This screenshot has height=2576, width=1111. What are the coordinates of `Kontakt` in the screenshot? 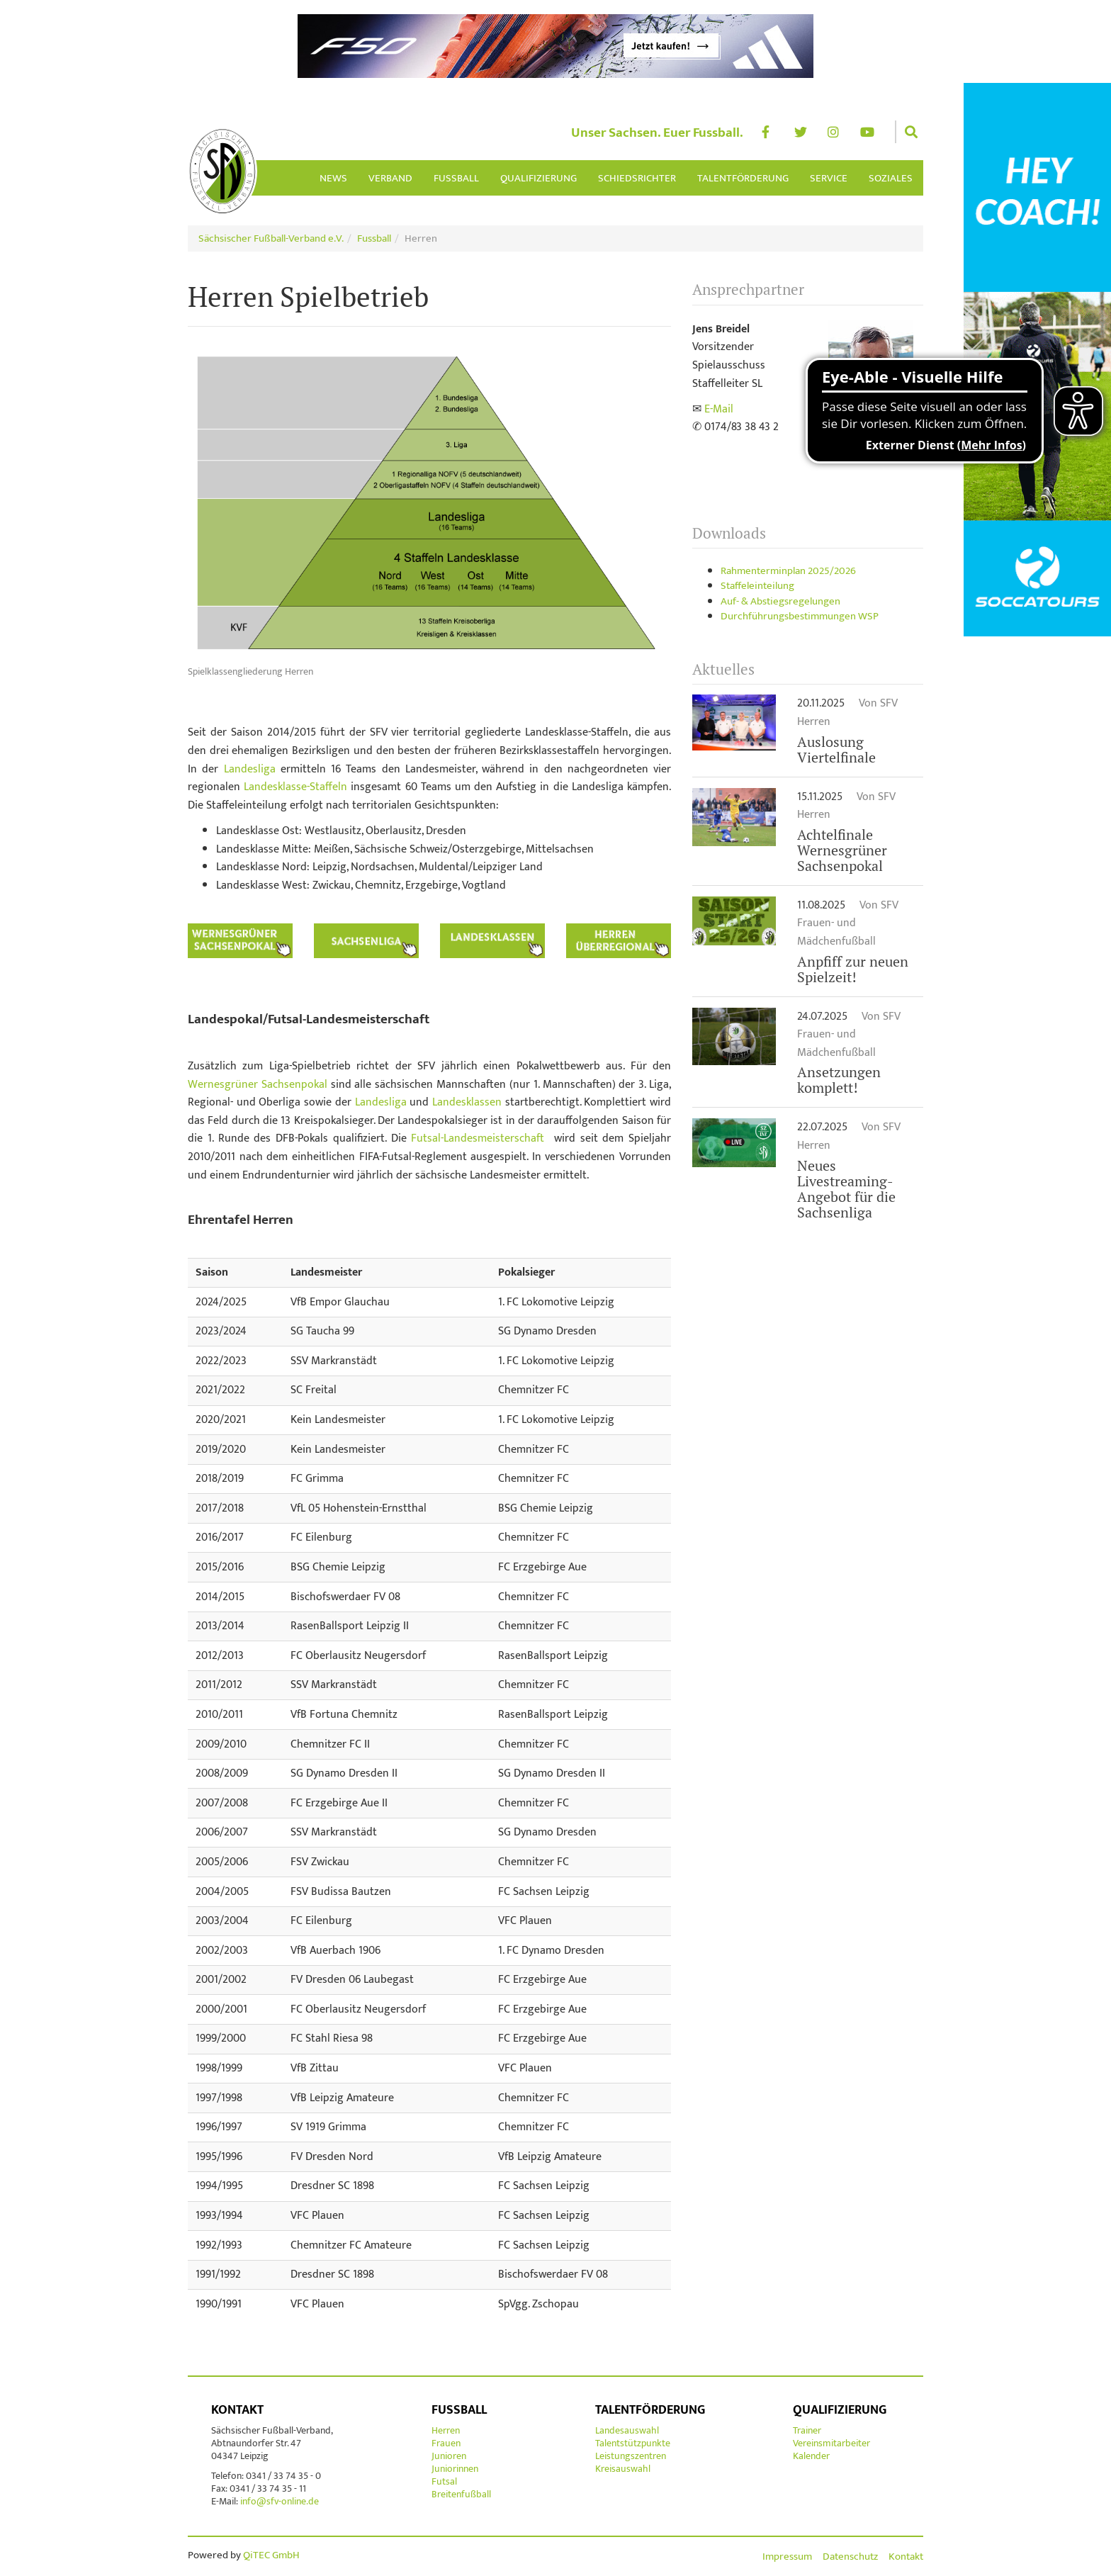 It's located at (237, 2410).